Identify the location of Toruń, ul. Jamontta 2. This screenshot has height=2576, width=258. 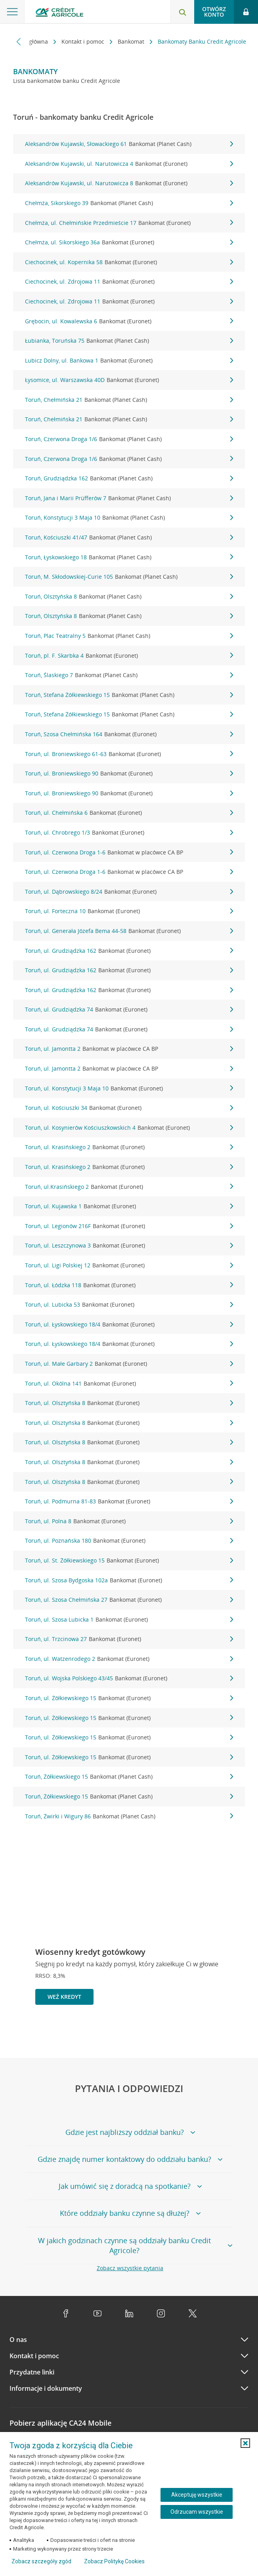
(129, 1049).